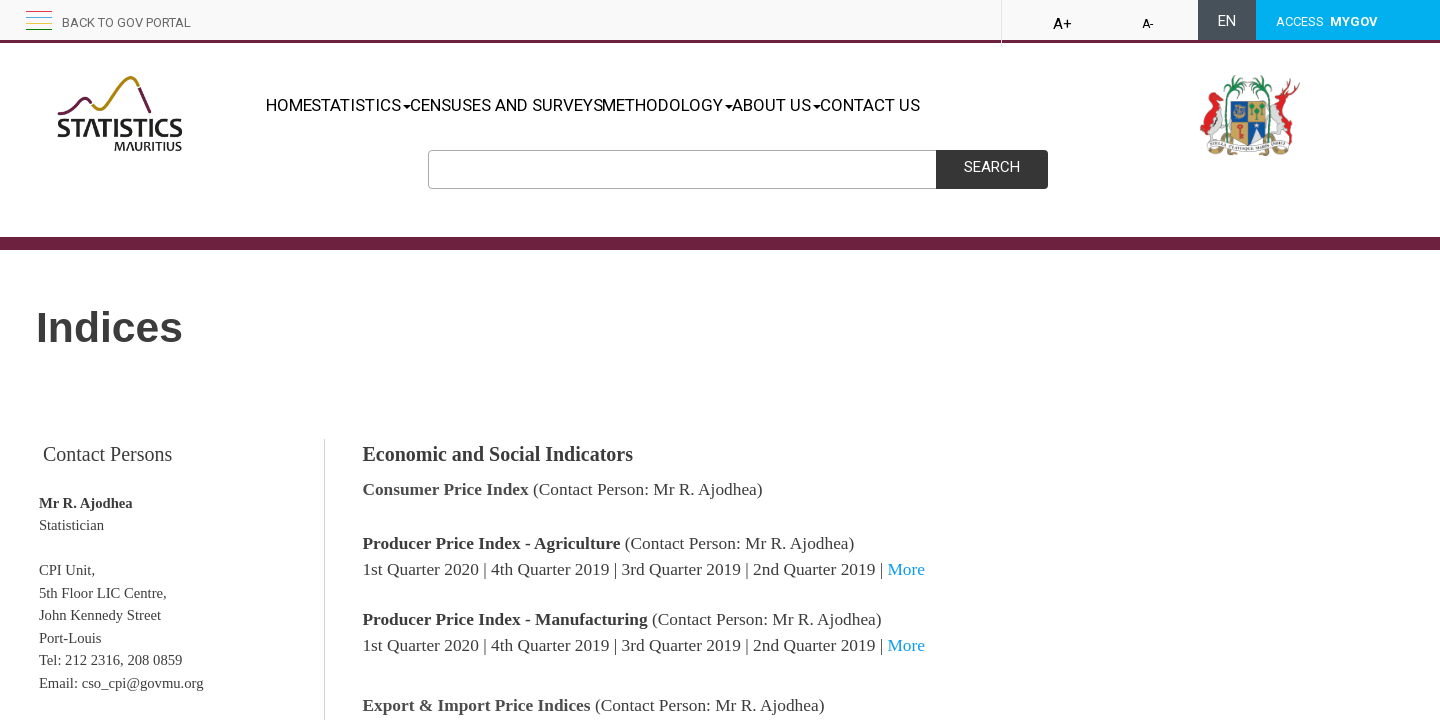 The image size is (1440, 720). What do you see at coordinates (1327, 21) in the screenshot?
I see `ACCESS` at bounding box center [1327, 21].